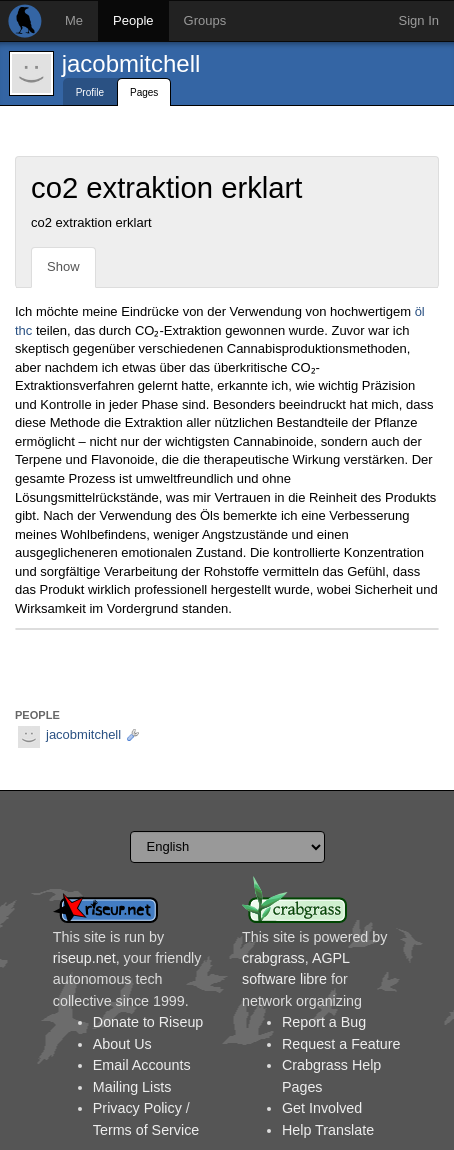 This screenshot has width=454, height=1150. Describe the element at coordinates (132, 1087) in the screenshot. I see `Mailing Lists` at that location.